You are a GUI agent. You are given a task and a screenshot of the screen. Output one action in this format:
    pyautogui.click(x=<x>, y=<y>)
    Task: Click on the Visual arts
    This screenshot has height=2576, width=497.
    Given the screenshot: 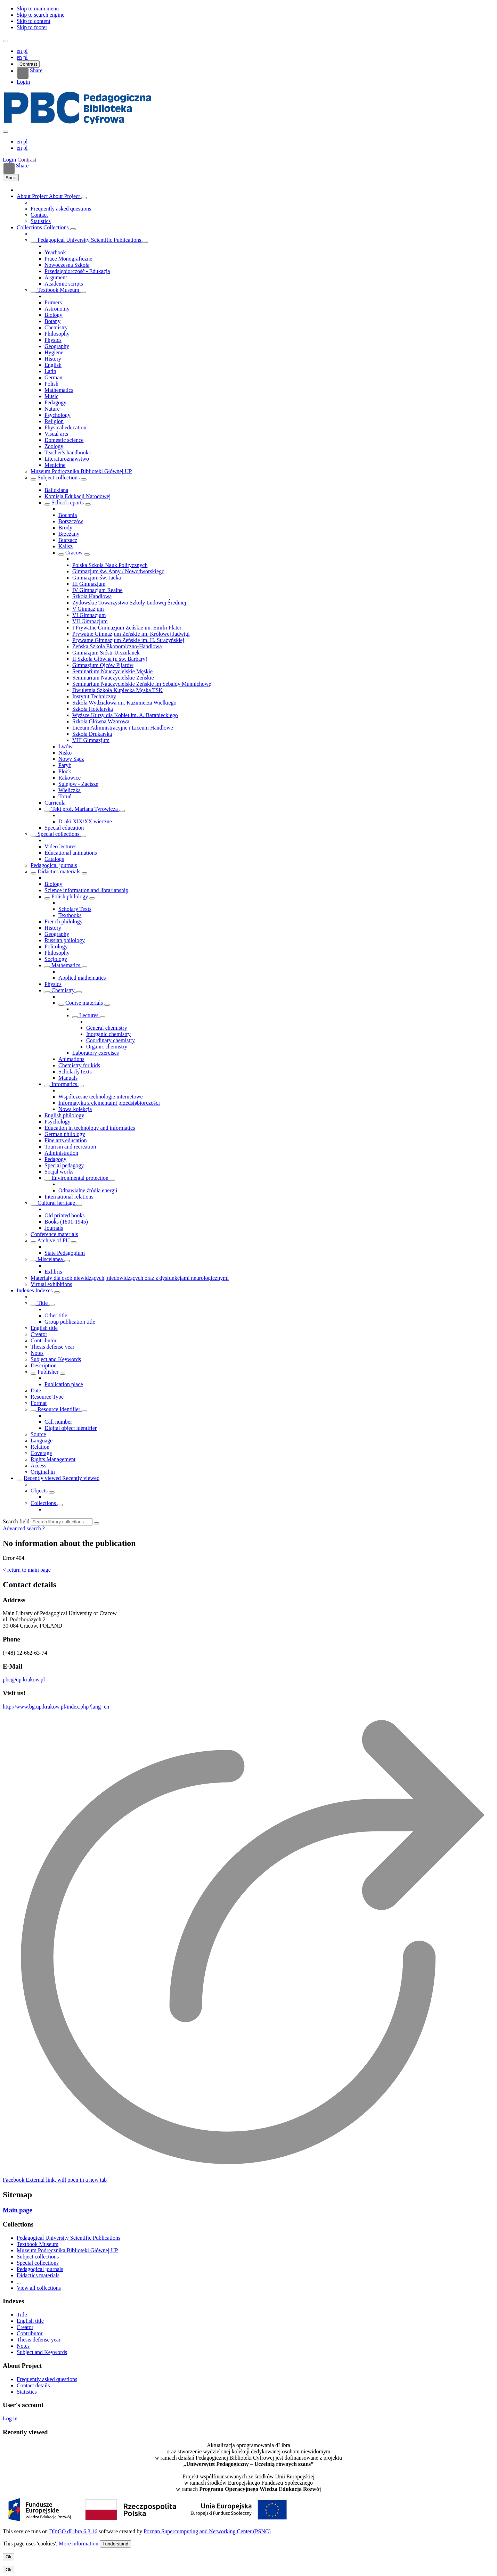 What is the action you would take?
    pyautogui.click(x=56, y=434)
    